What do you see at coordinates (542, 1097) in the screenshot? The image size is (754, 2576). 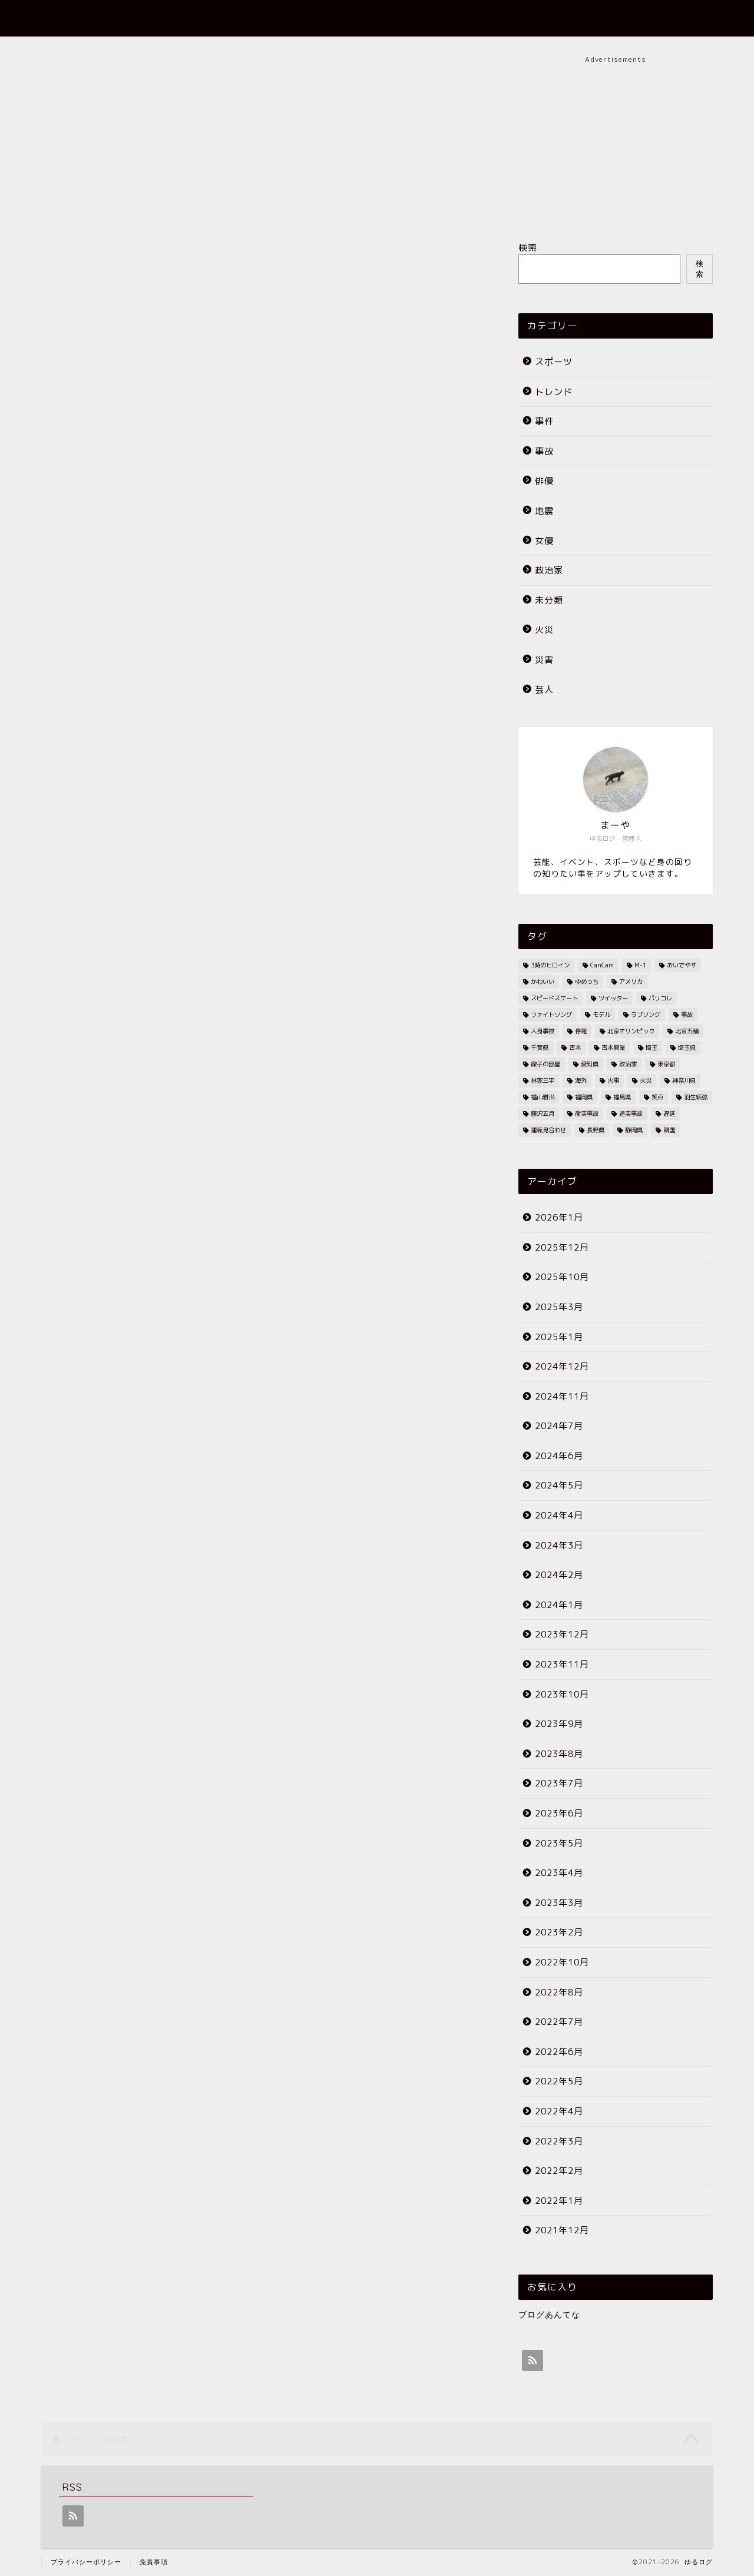 I see `福山雅治 [福山雅治 (2個の項目)]` at bounding box center [542, 1097].